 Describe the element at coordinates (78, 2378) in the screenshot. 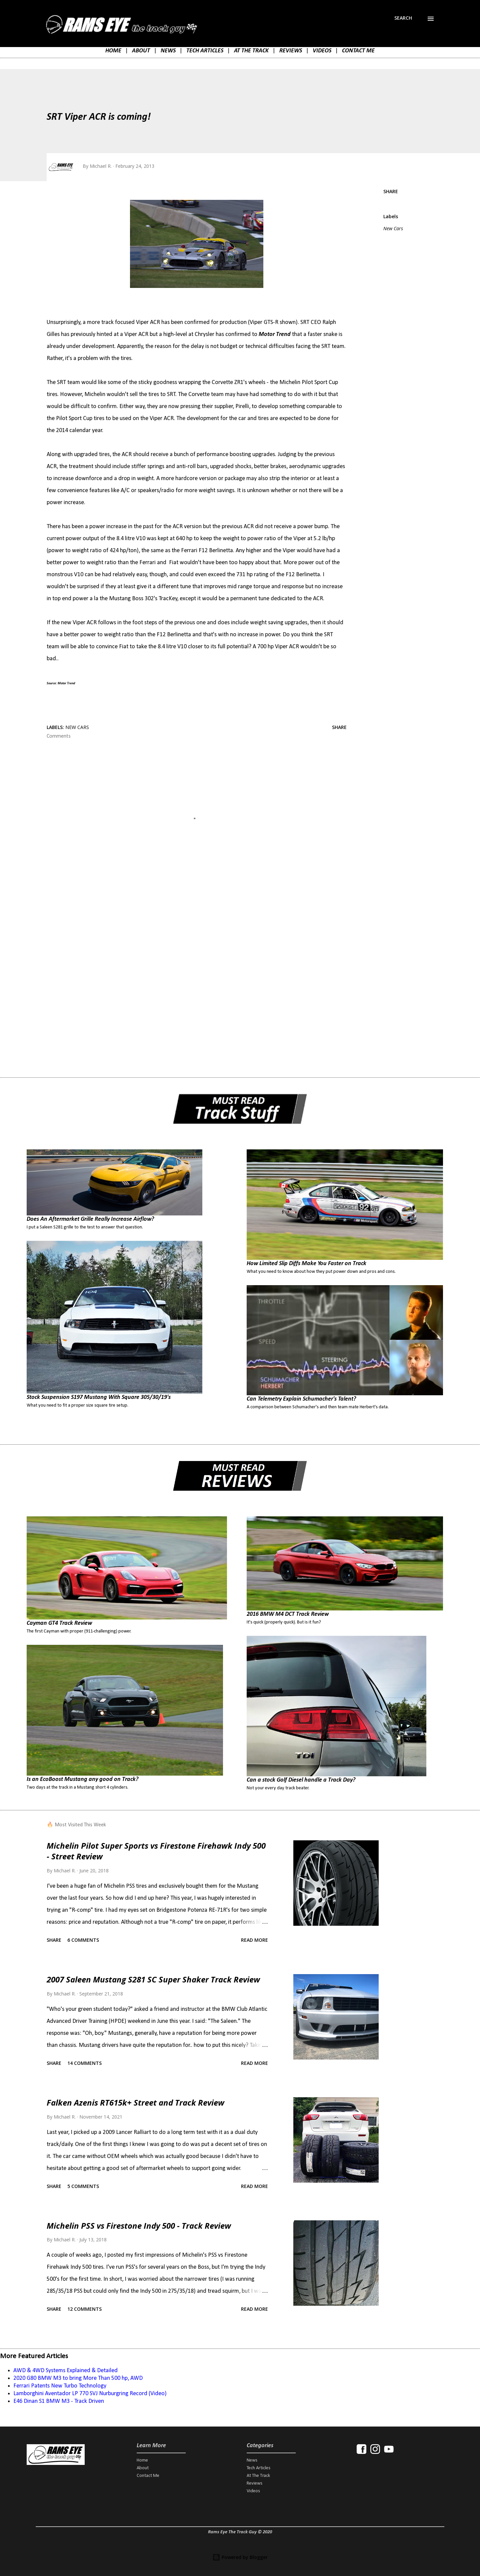

I see `2020 G80 BMW M3 to bring More Than 500 hp, AWD` at that location.